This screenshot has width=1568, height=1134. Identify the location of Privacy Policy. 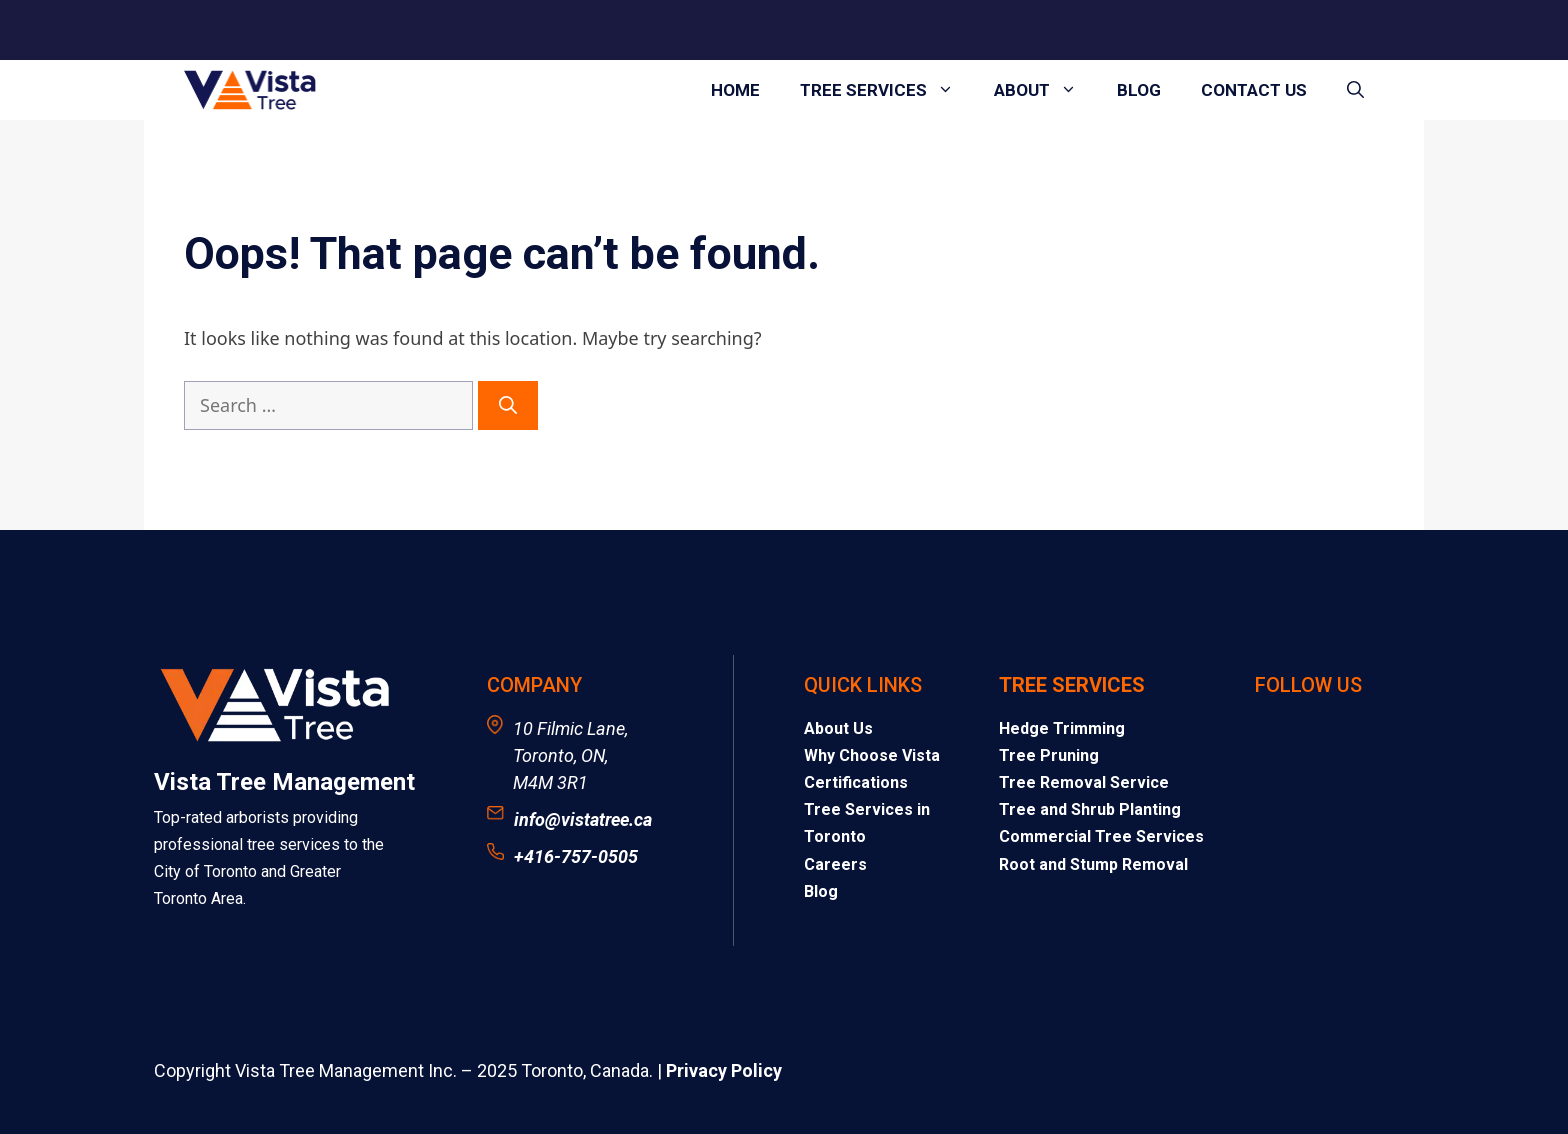
(724, 1070).